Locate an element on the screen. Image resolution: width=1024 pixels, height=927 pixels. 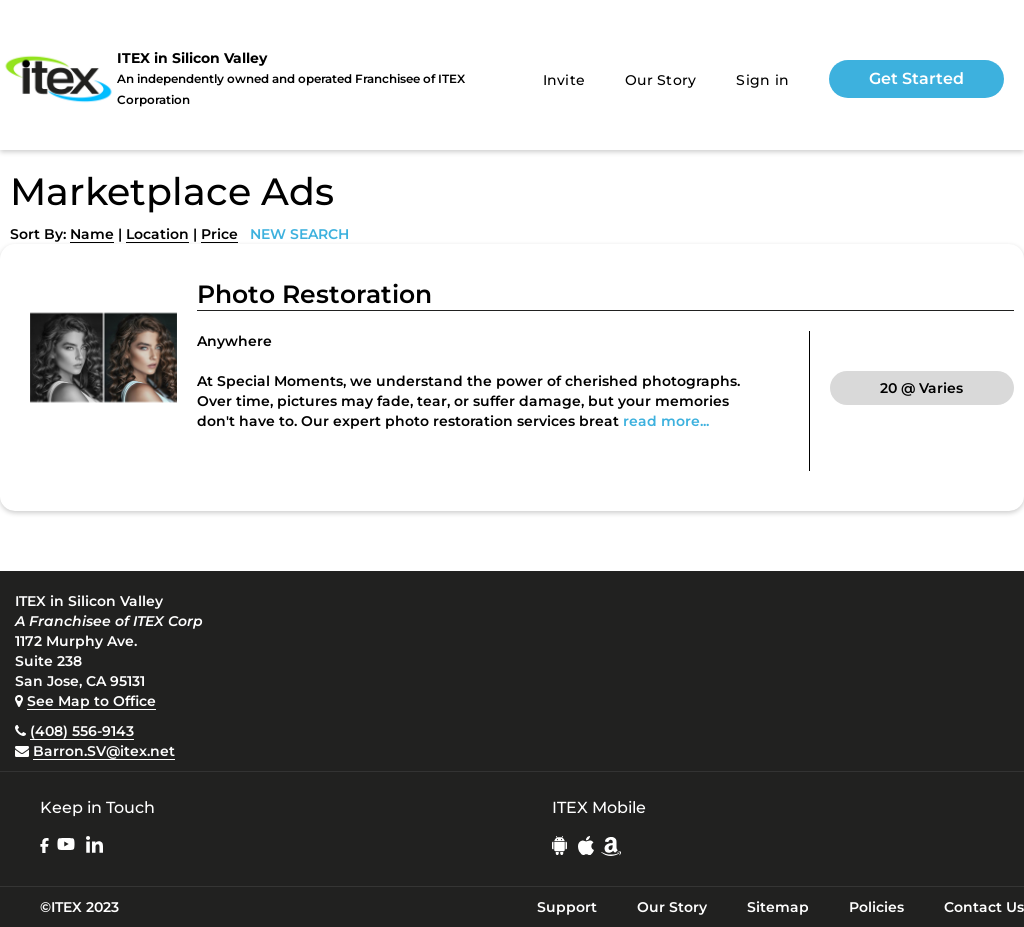
Invite is located at coordinates (564, 80).